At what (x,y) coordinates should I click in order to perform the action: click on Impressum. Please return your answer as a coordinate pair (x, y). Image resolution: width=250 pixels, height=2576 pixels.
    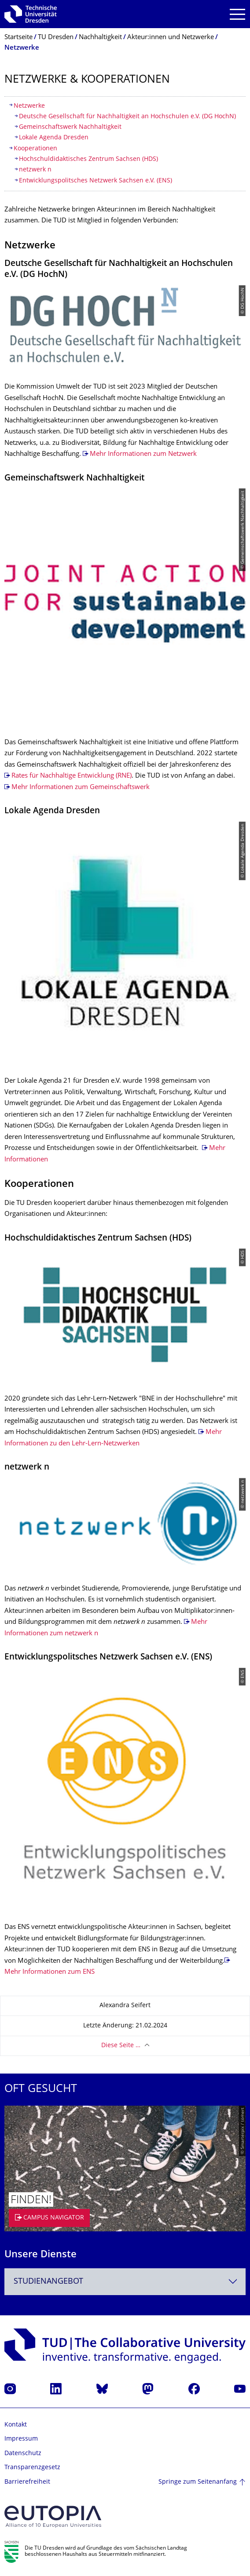
    Looking at the image, I should click on (21, 2439).